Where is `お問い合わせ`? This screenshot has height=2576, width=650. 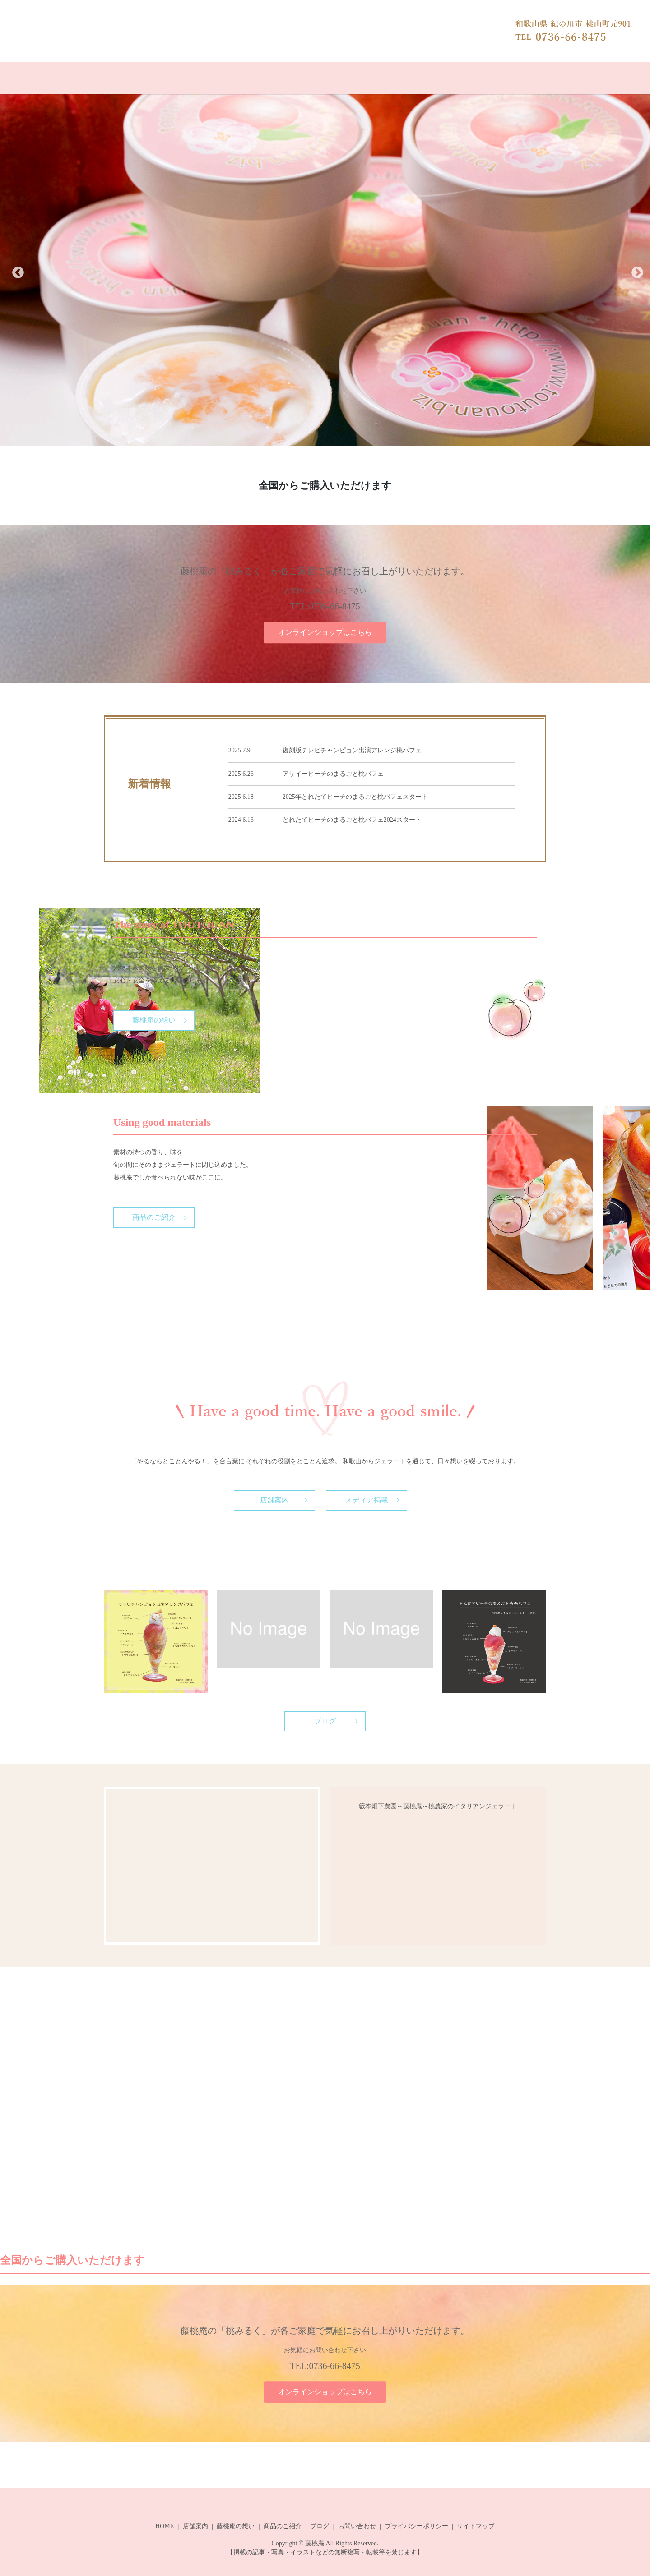 お問い合わせ is located at coordinates (429, 77).